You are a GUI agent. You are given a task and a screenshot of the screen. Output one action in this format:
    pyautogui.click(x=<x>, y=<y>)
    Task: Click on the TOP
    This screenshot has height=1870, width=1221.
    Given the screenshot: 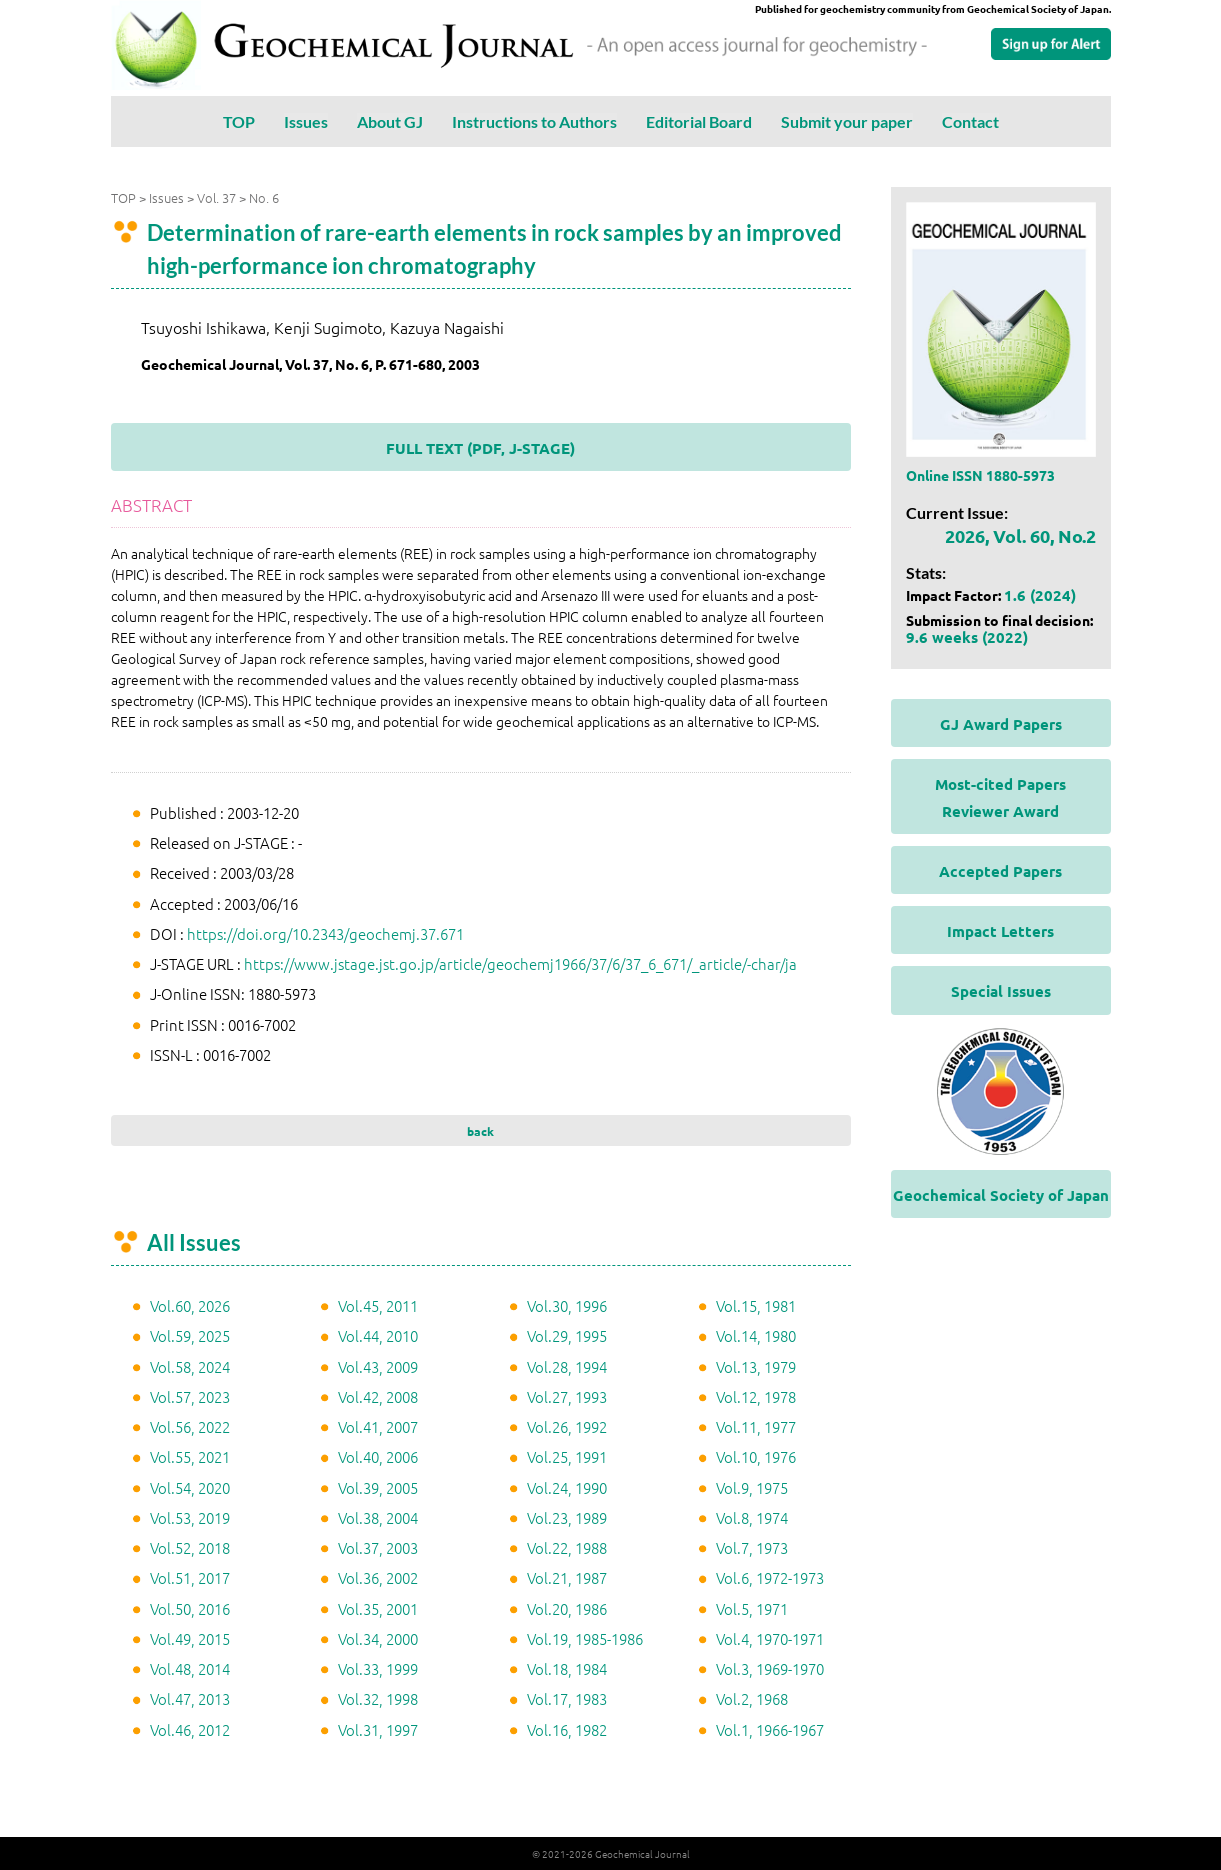 What is the action you would take?
    pyautogui.click(x=239, y=121)
    